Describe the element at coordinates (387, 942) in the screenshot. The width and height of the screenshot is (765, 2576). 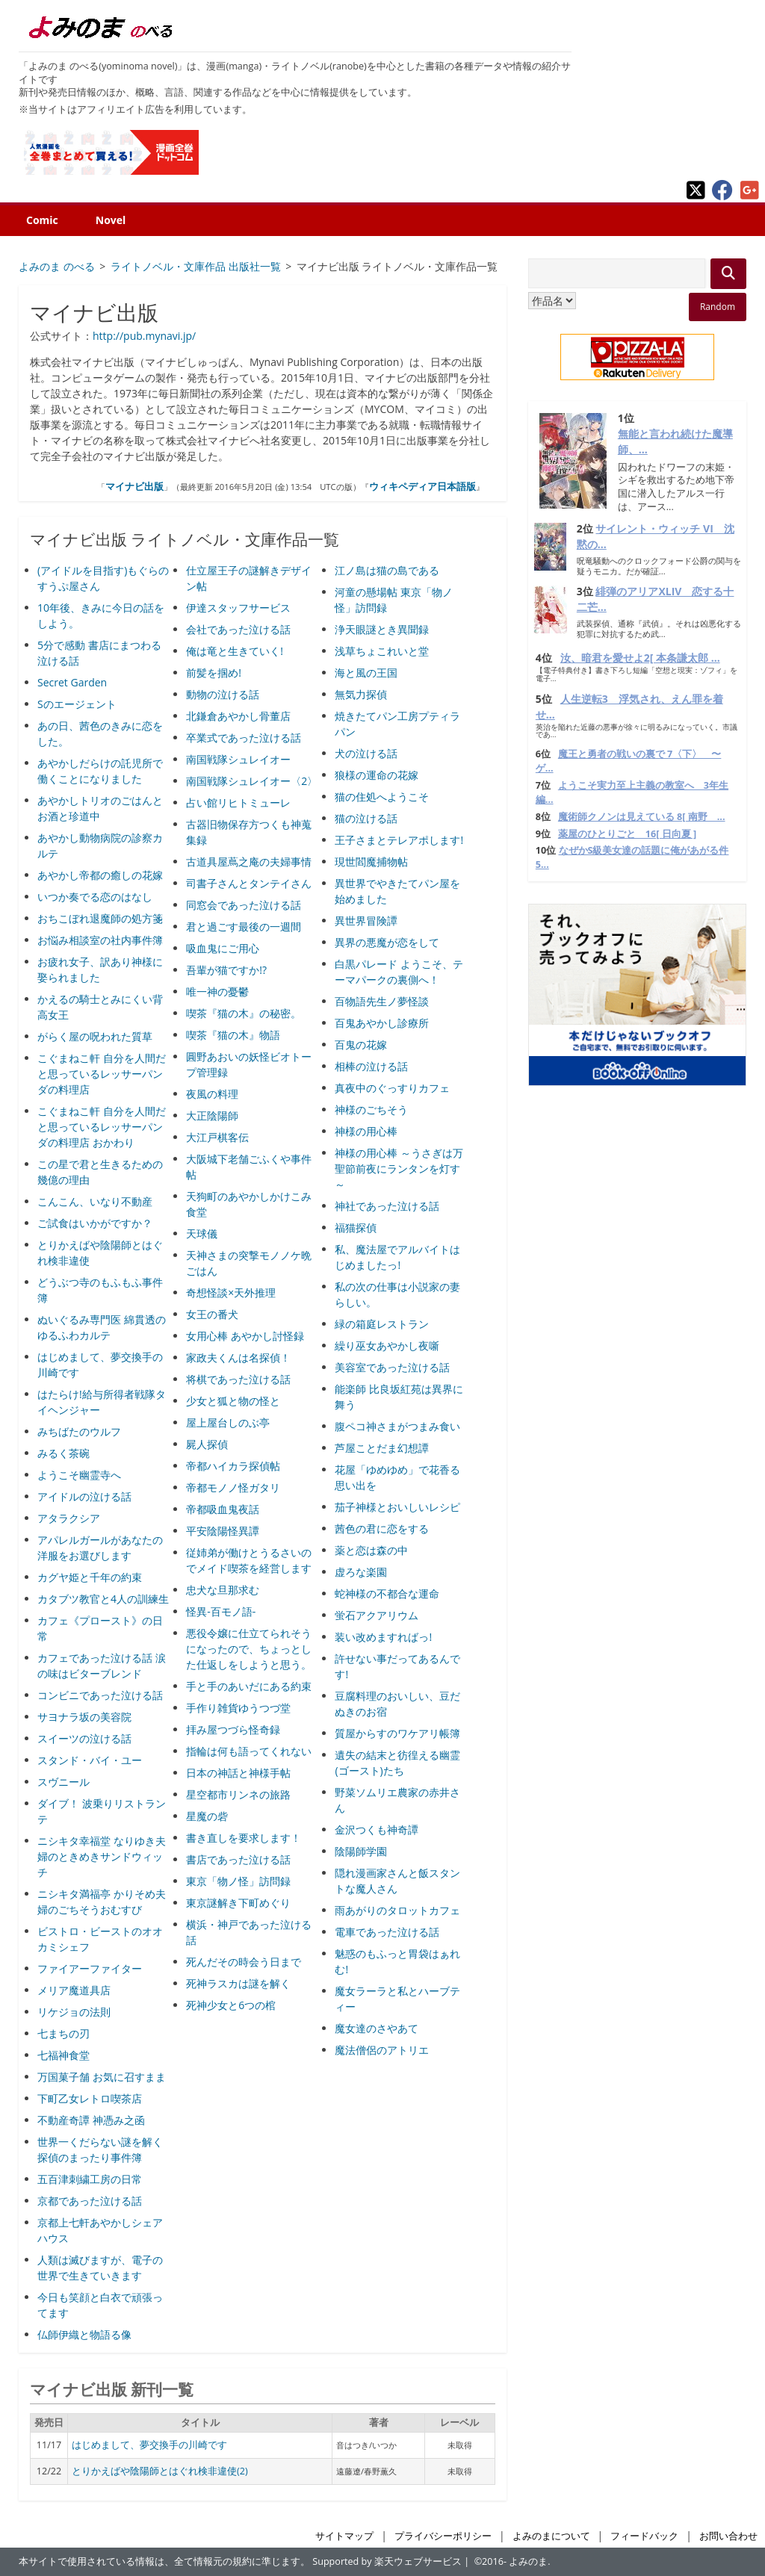
I see `異界の悪魔が恋をして` at that location.